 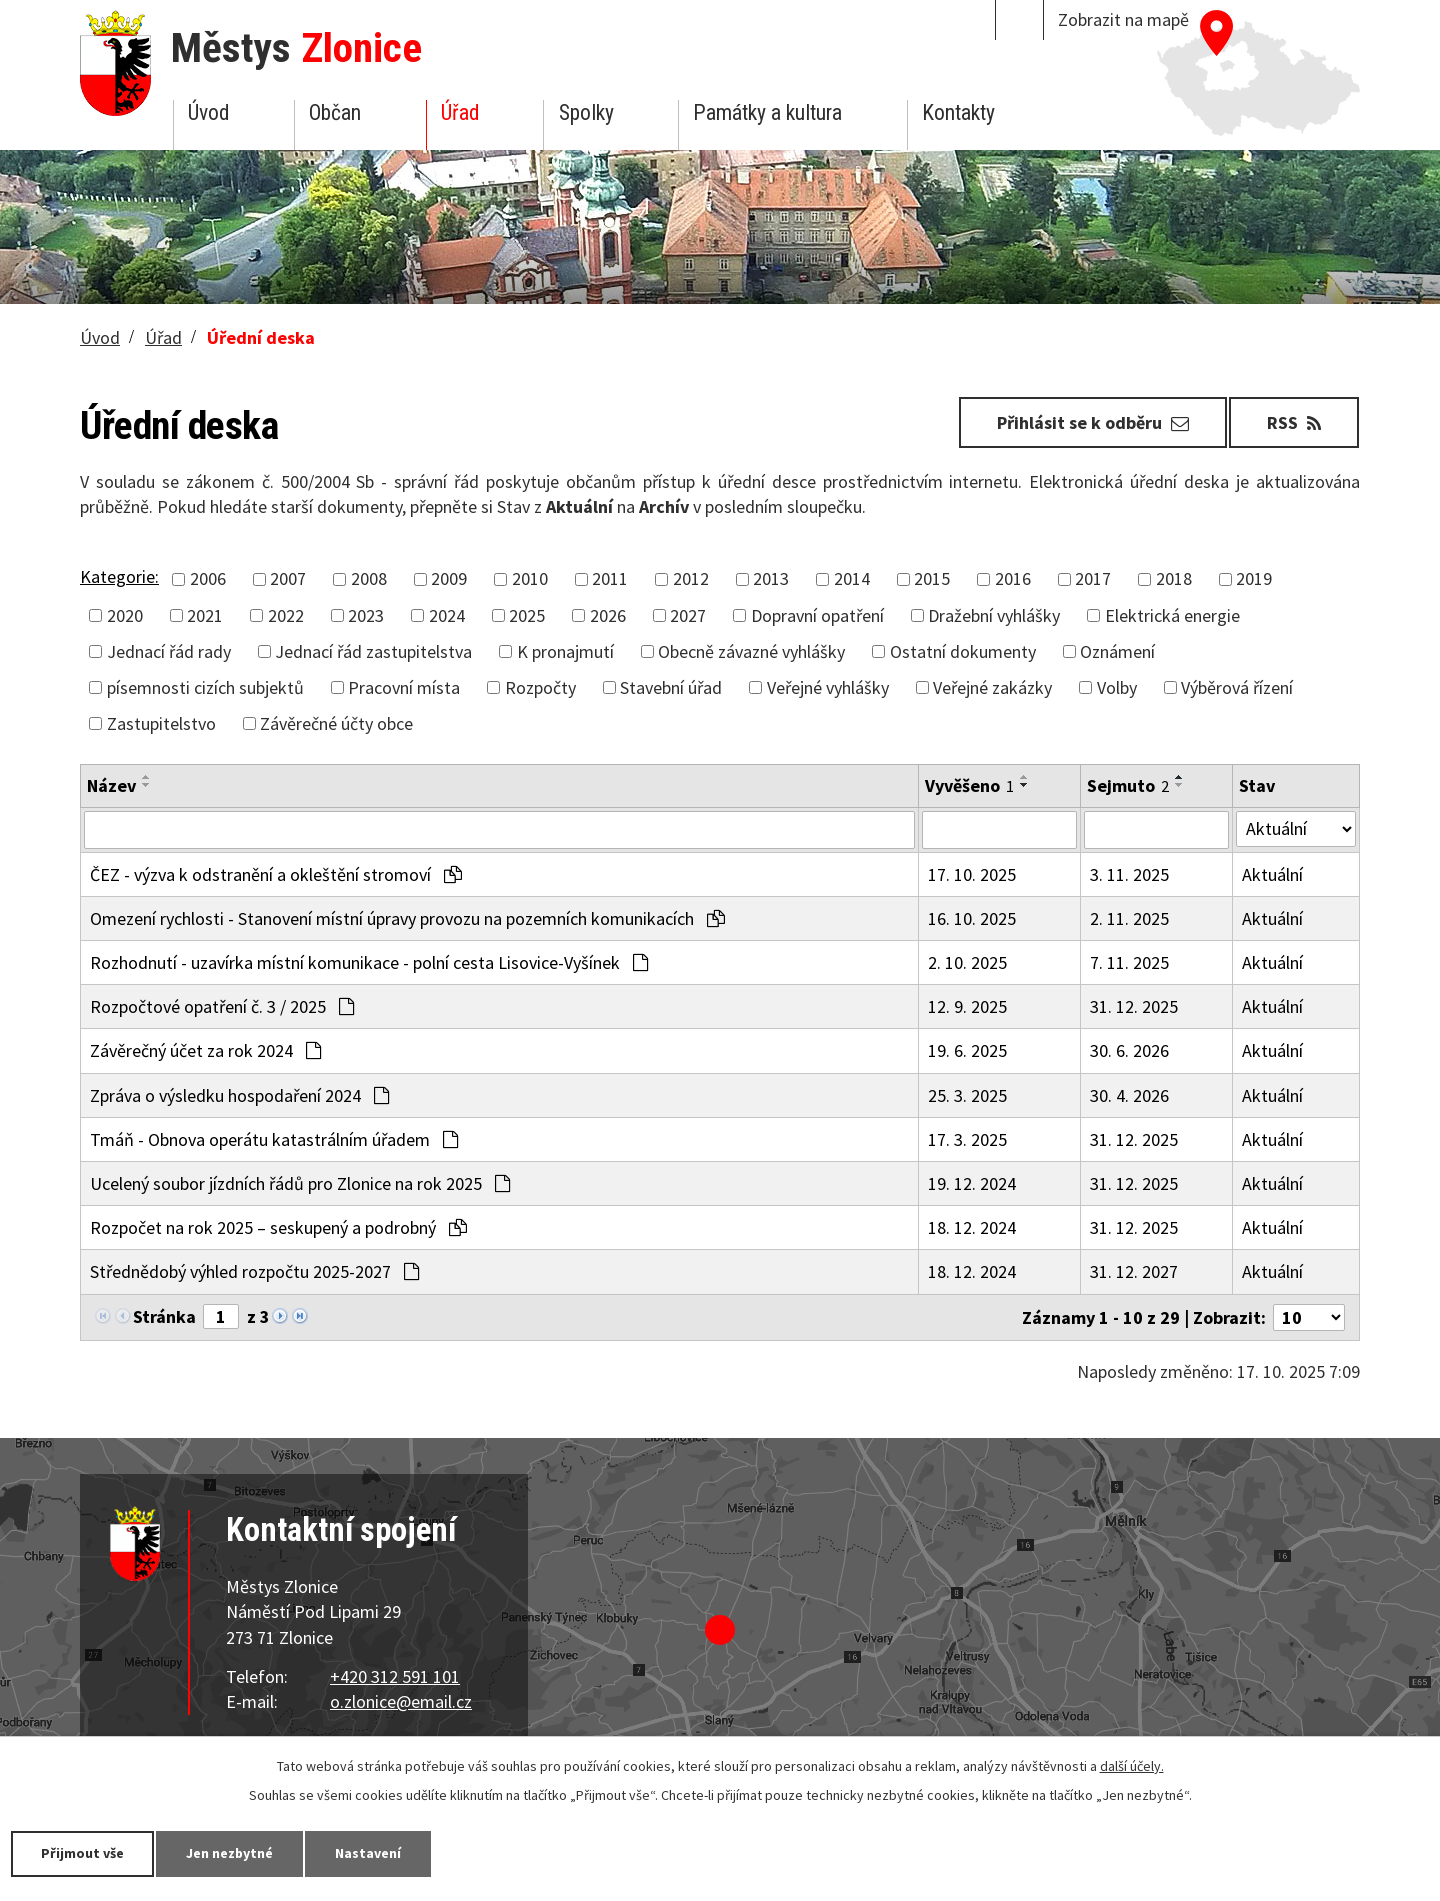 I want to click on Ucelený soubor jízdních řádů pro Zlonice na rok 2025, so click(x=300, y=1183).